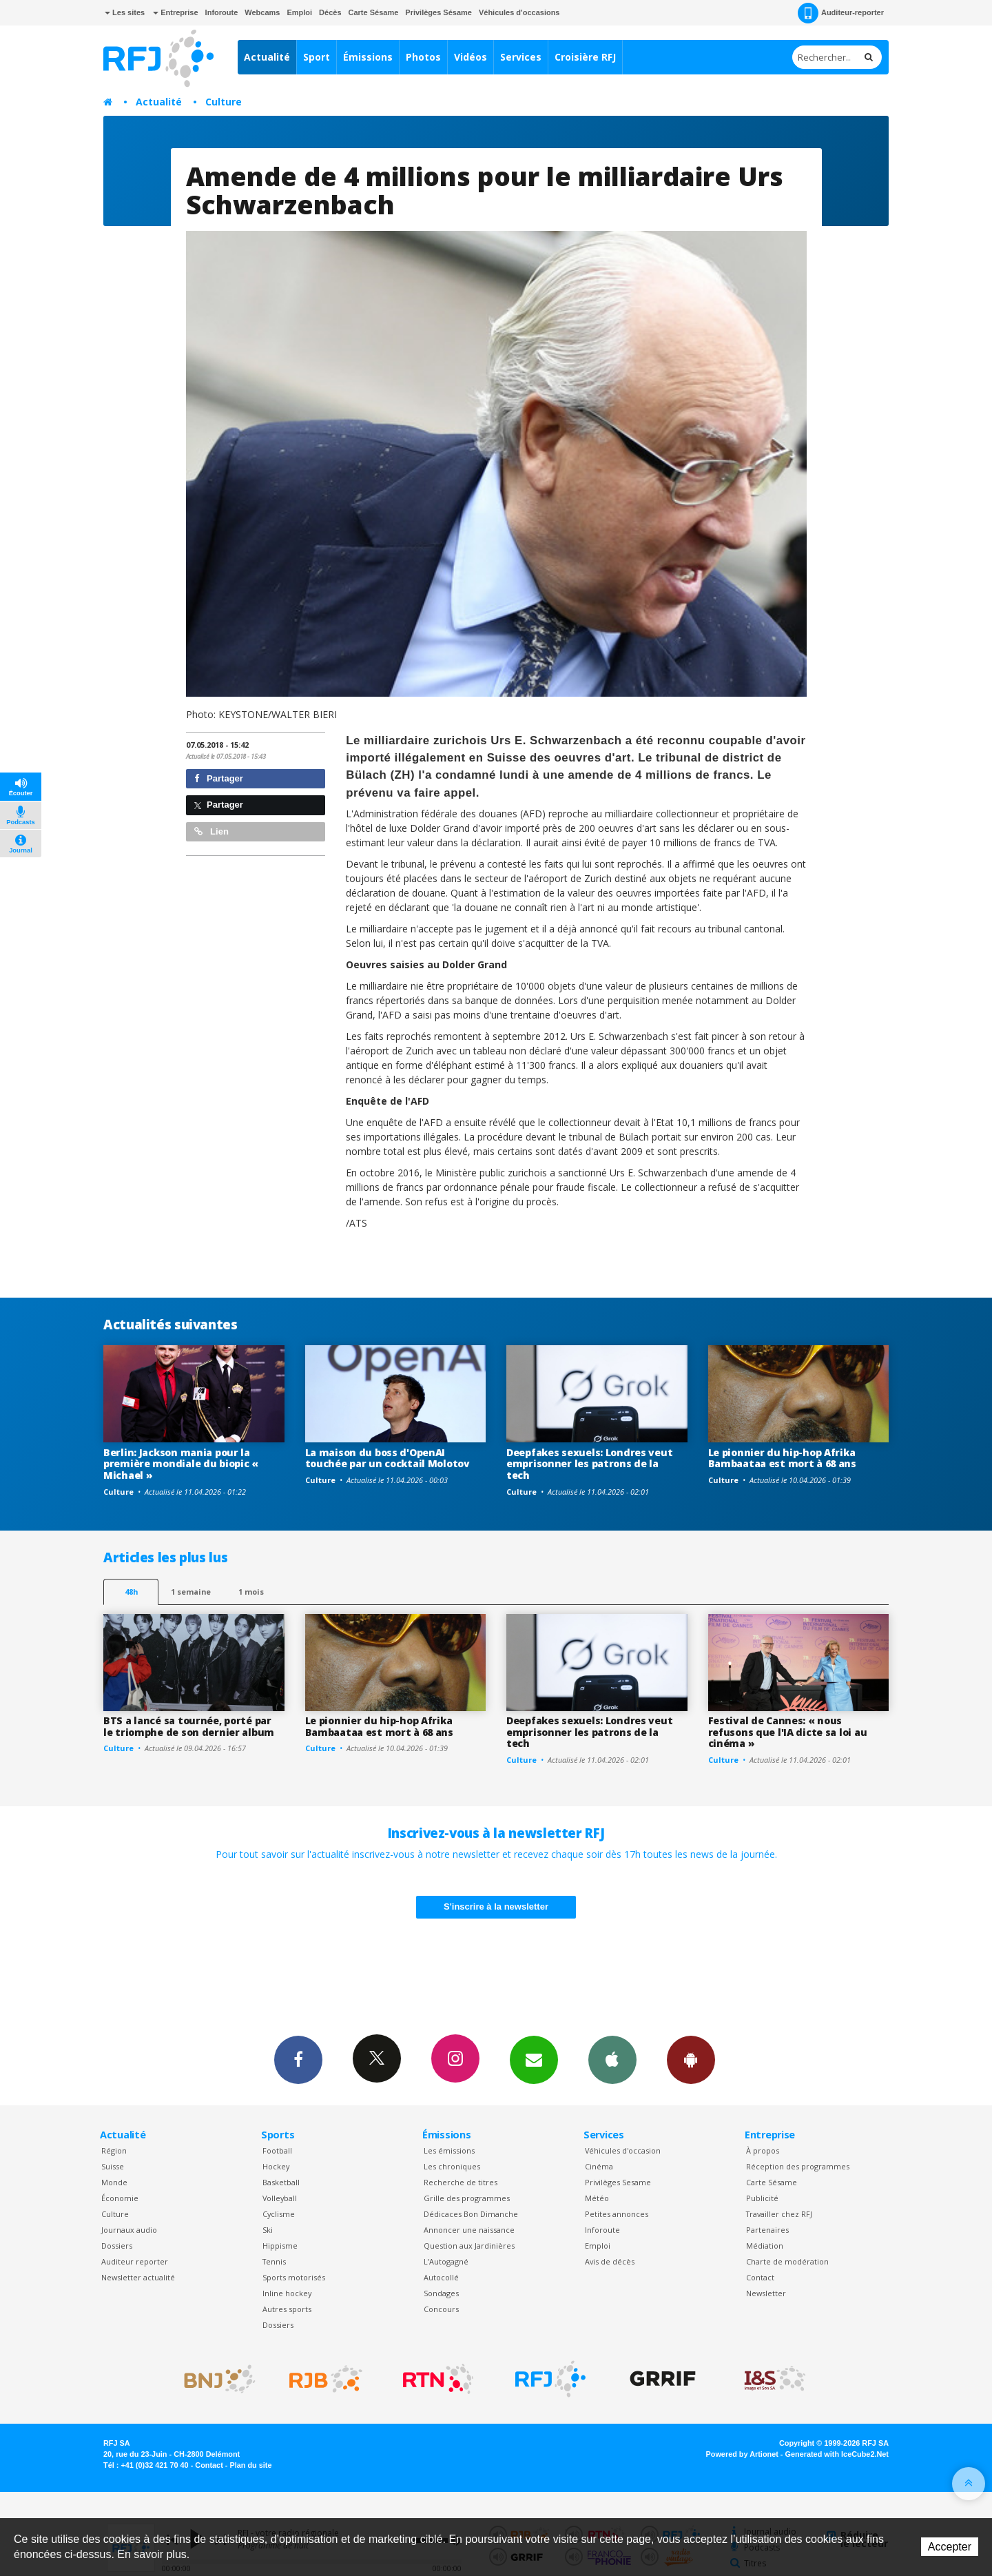  What do you see at coordinates (191, 1591) in the screenshot?
I see `1 semaine [most-1we]` at bounding box center [191, 1591].